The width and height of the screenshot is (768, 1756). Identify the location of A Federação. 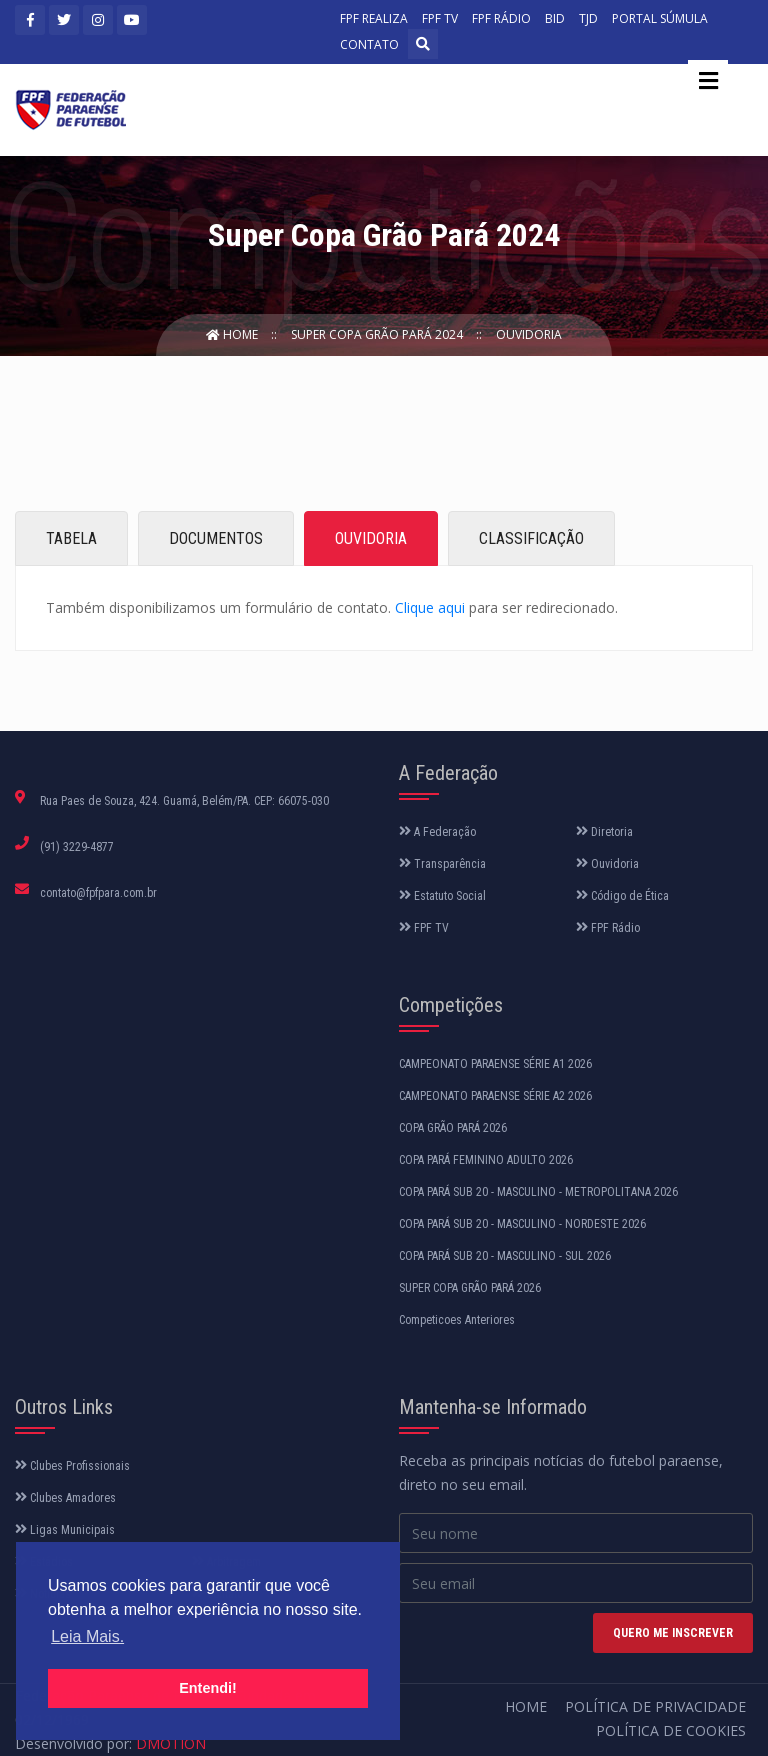
(437, 832).